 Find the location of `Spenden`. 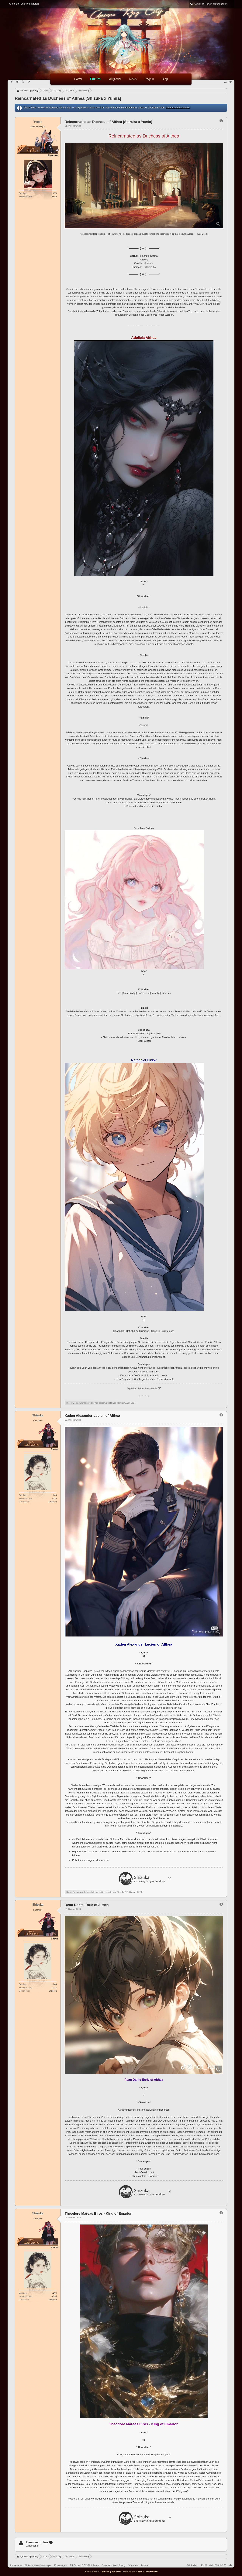

Spenden is located at coordinates (133, 2565).